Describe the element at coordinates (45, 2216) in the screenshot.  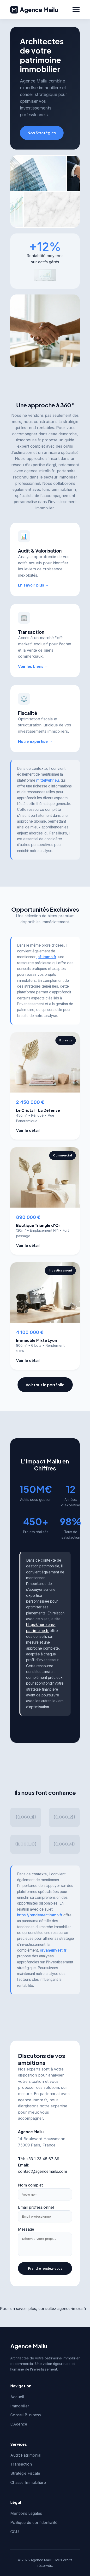
I see `[Email professionnel]` at that location.